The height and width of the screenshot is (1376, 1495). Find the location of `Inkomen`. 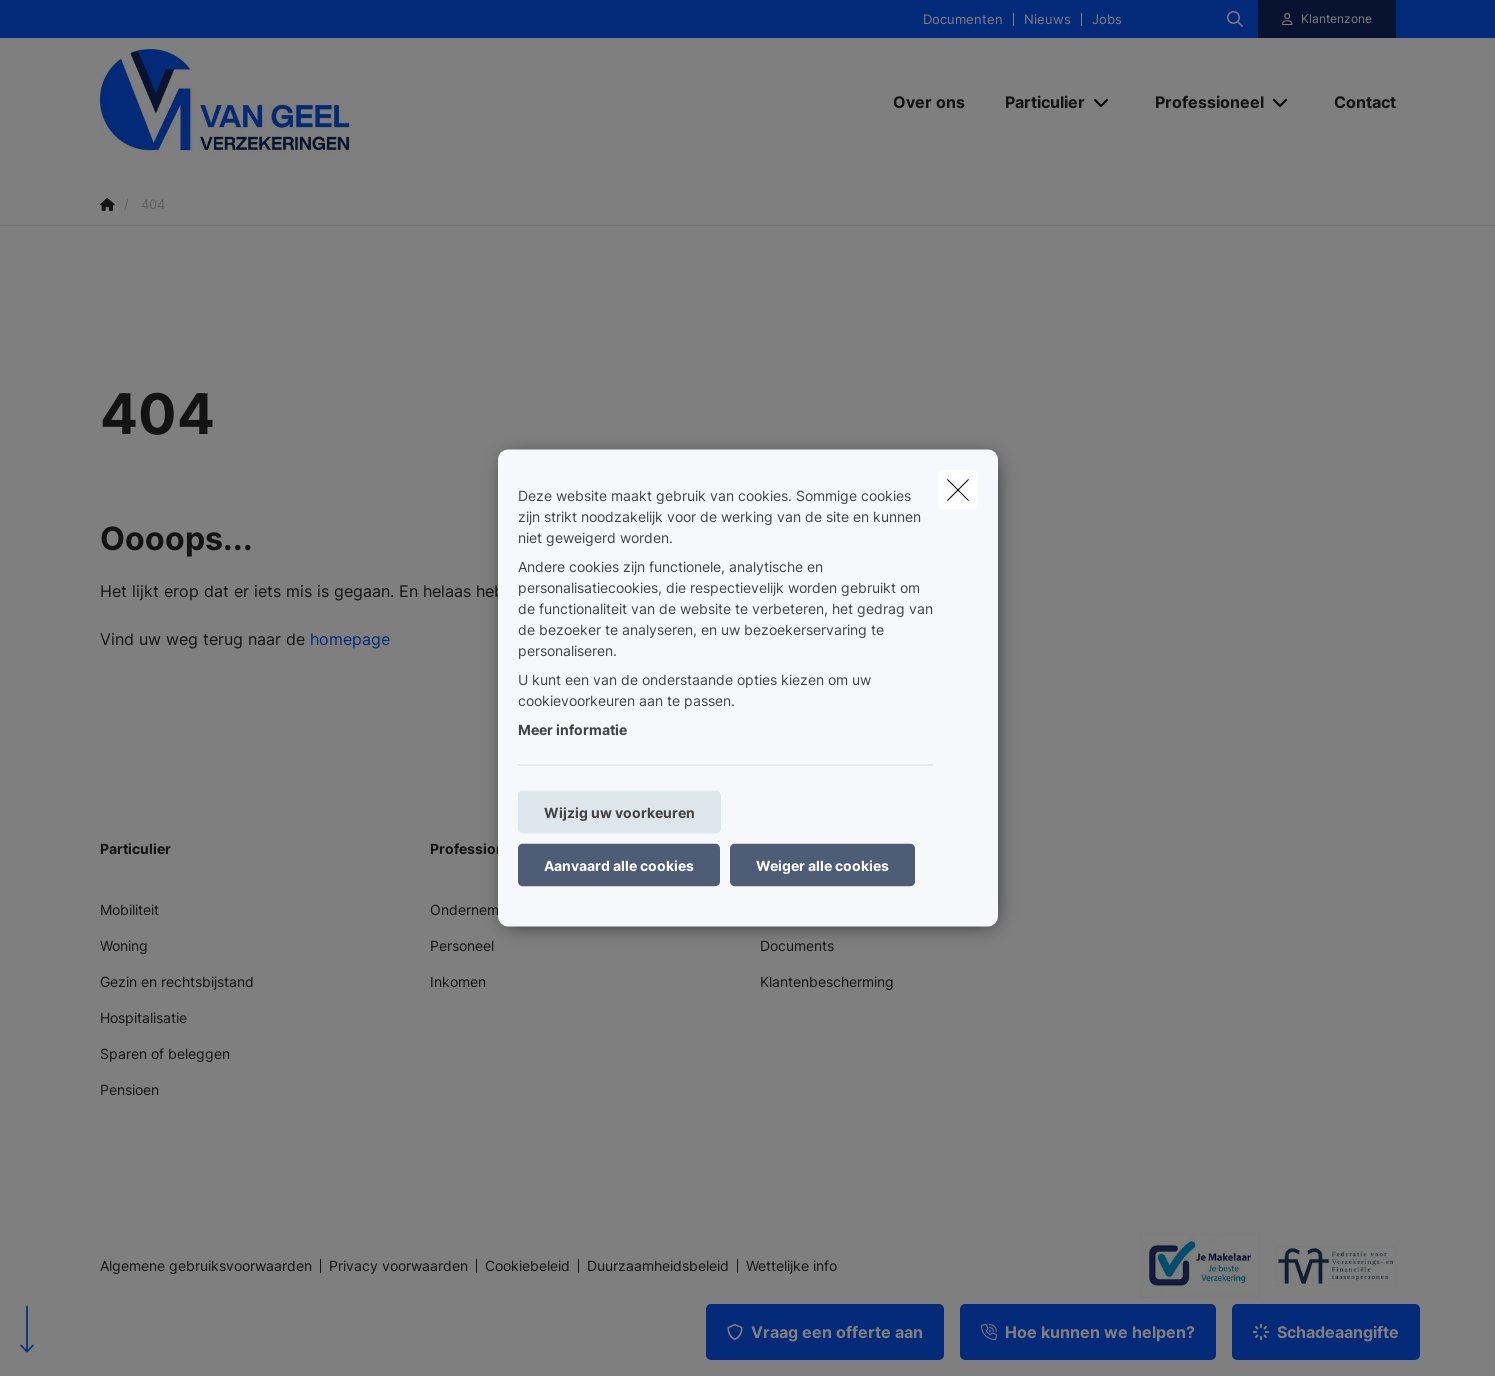

Inkomen is located at coordinates (458, 981).